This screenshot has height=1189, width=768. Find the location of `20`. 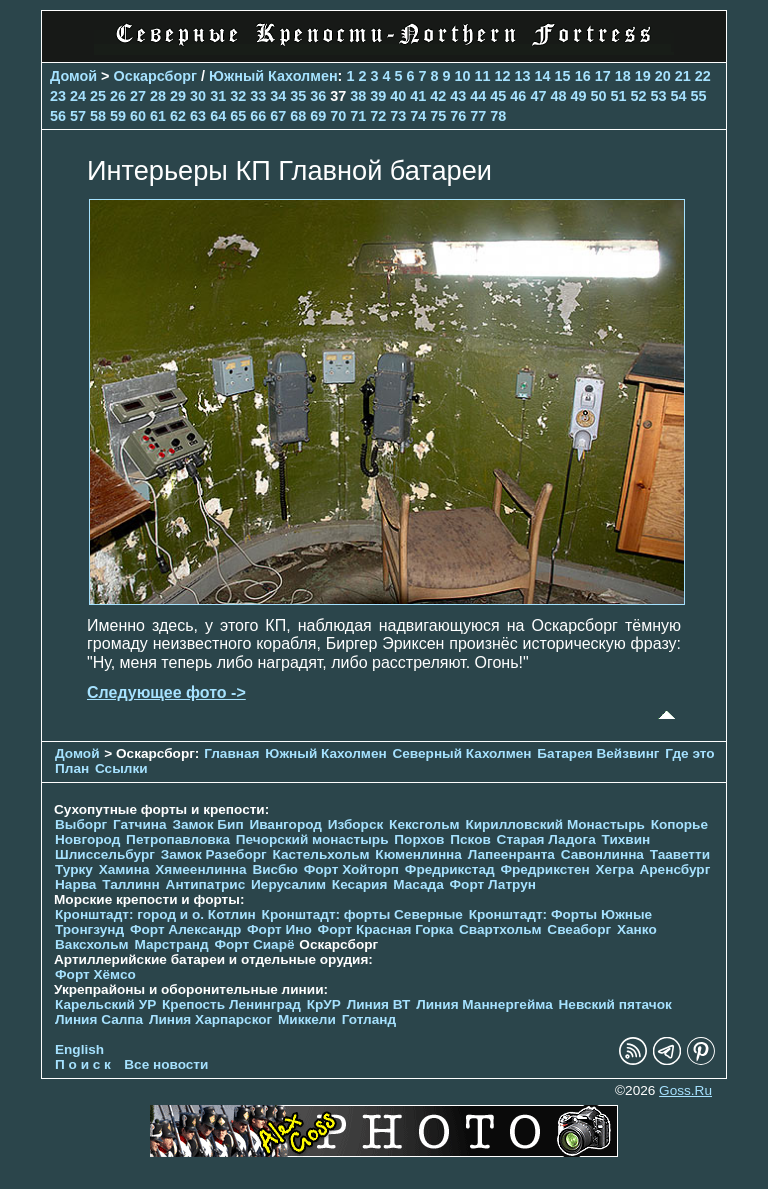

20 is located at coordinates (663, 76).